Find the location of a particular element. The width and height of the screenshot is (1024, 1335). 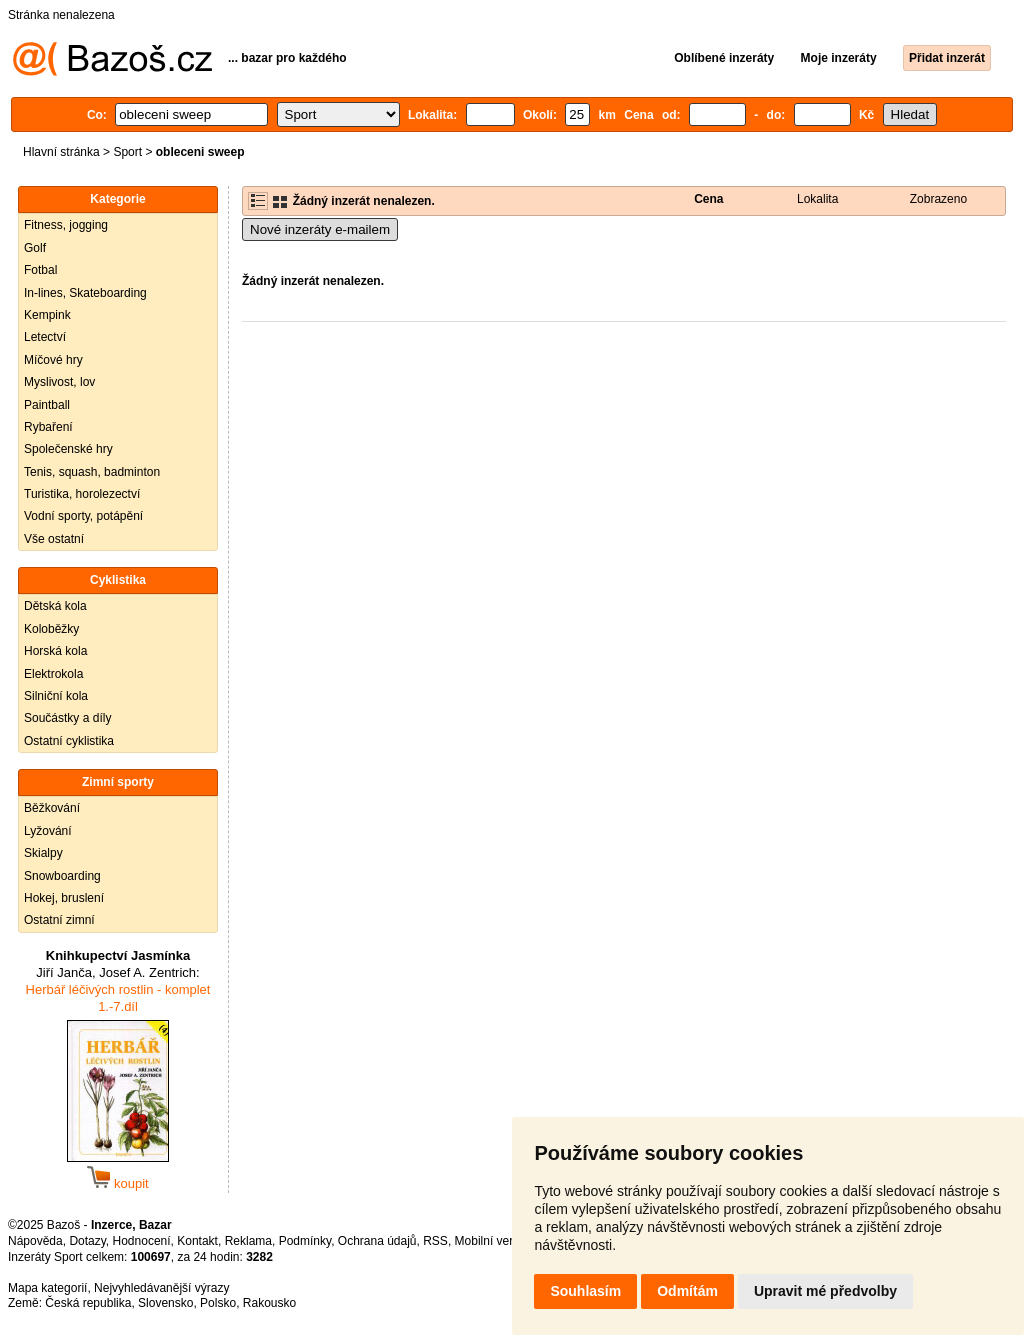

Nové inzeráty e-mailem is located at coordinates (320, 229).